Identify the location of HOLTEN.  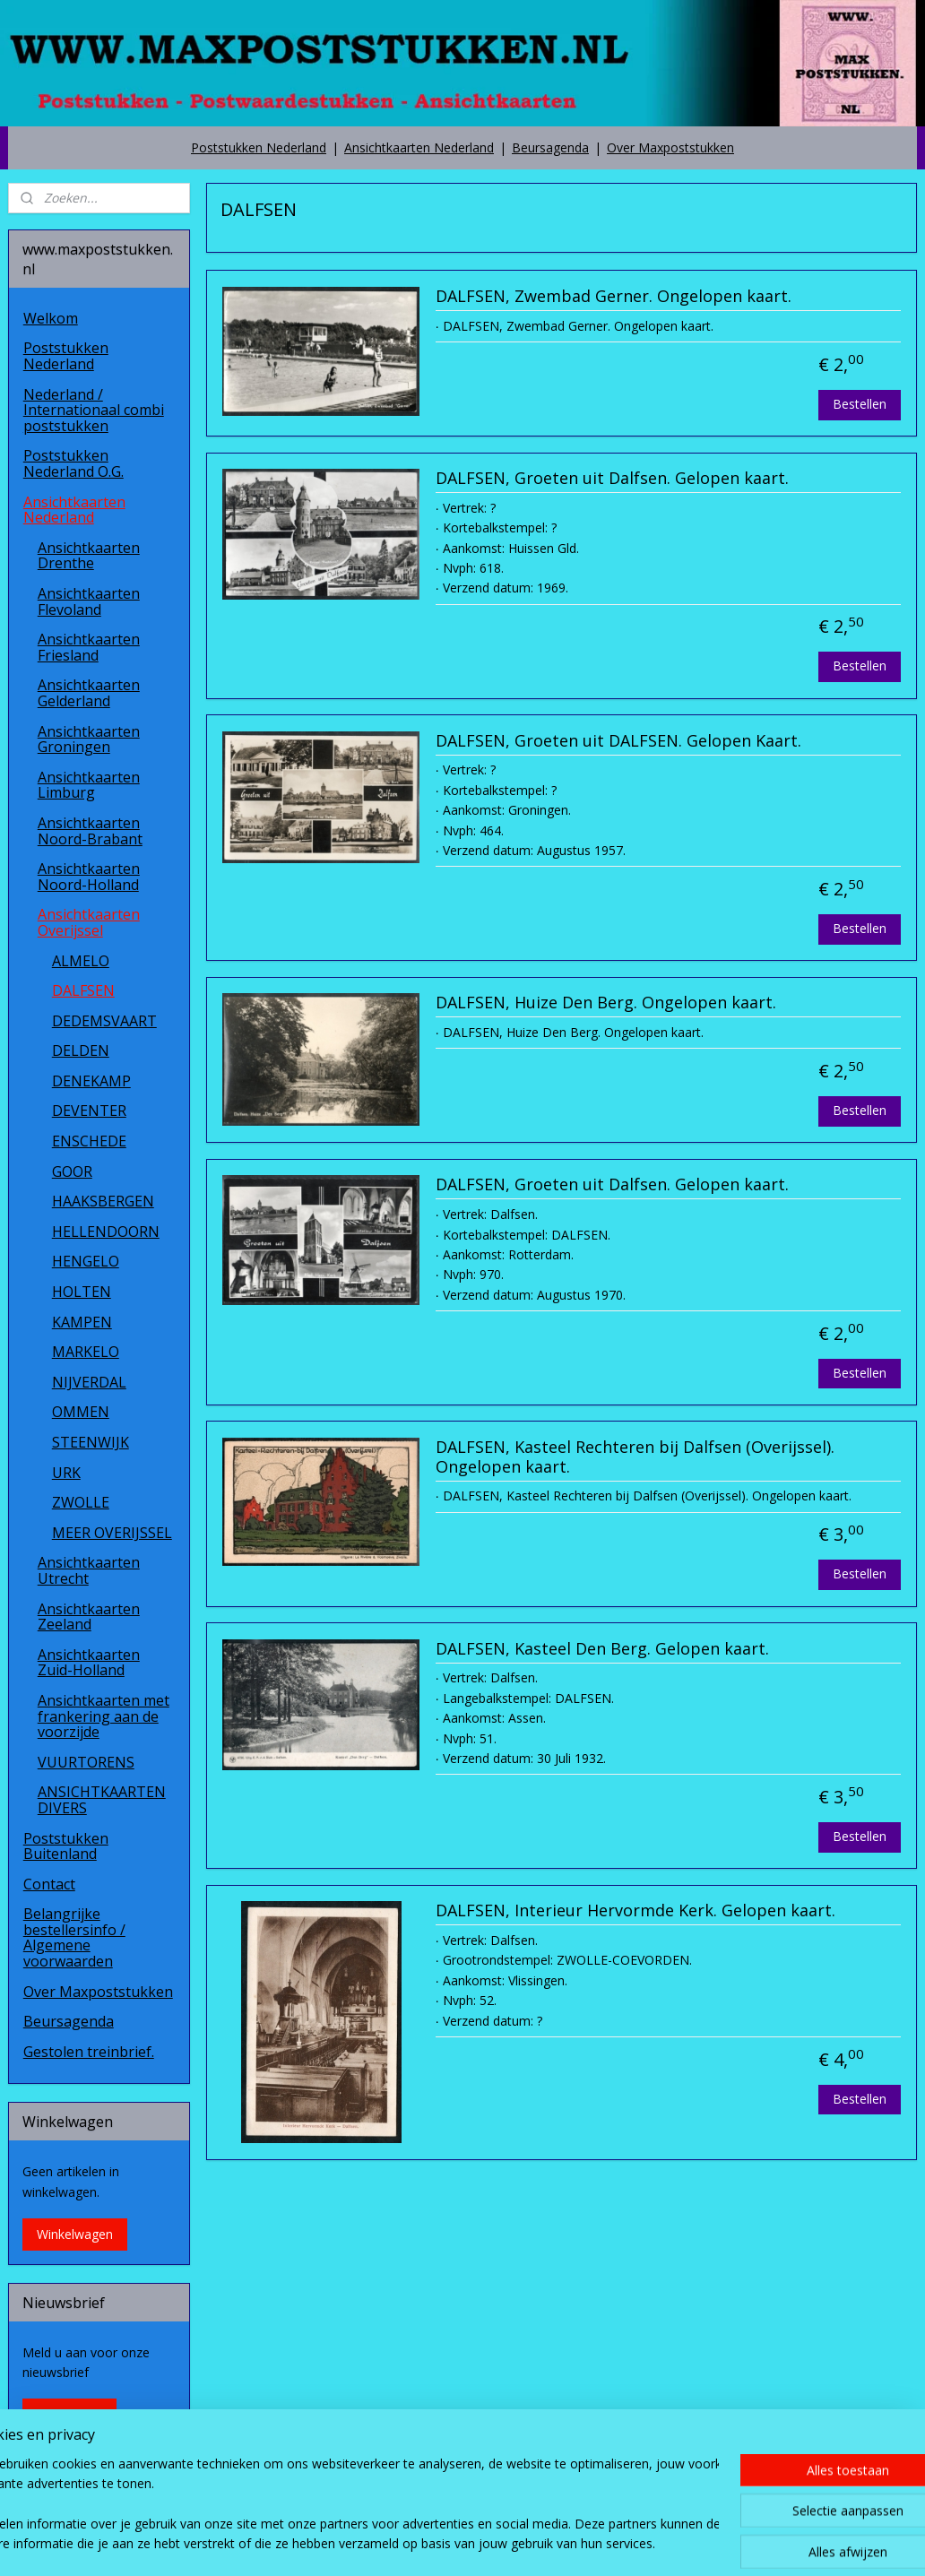
(81, 1291).